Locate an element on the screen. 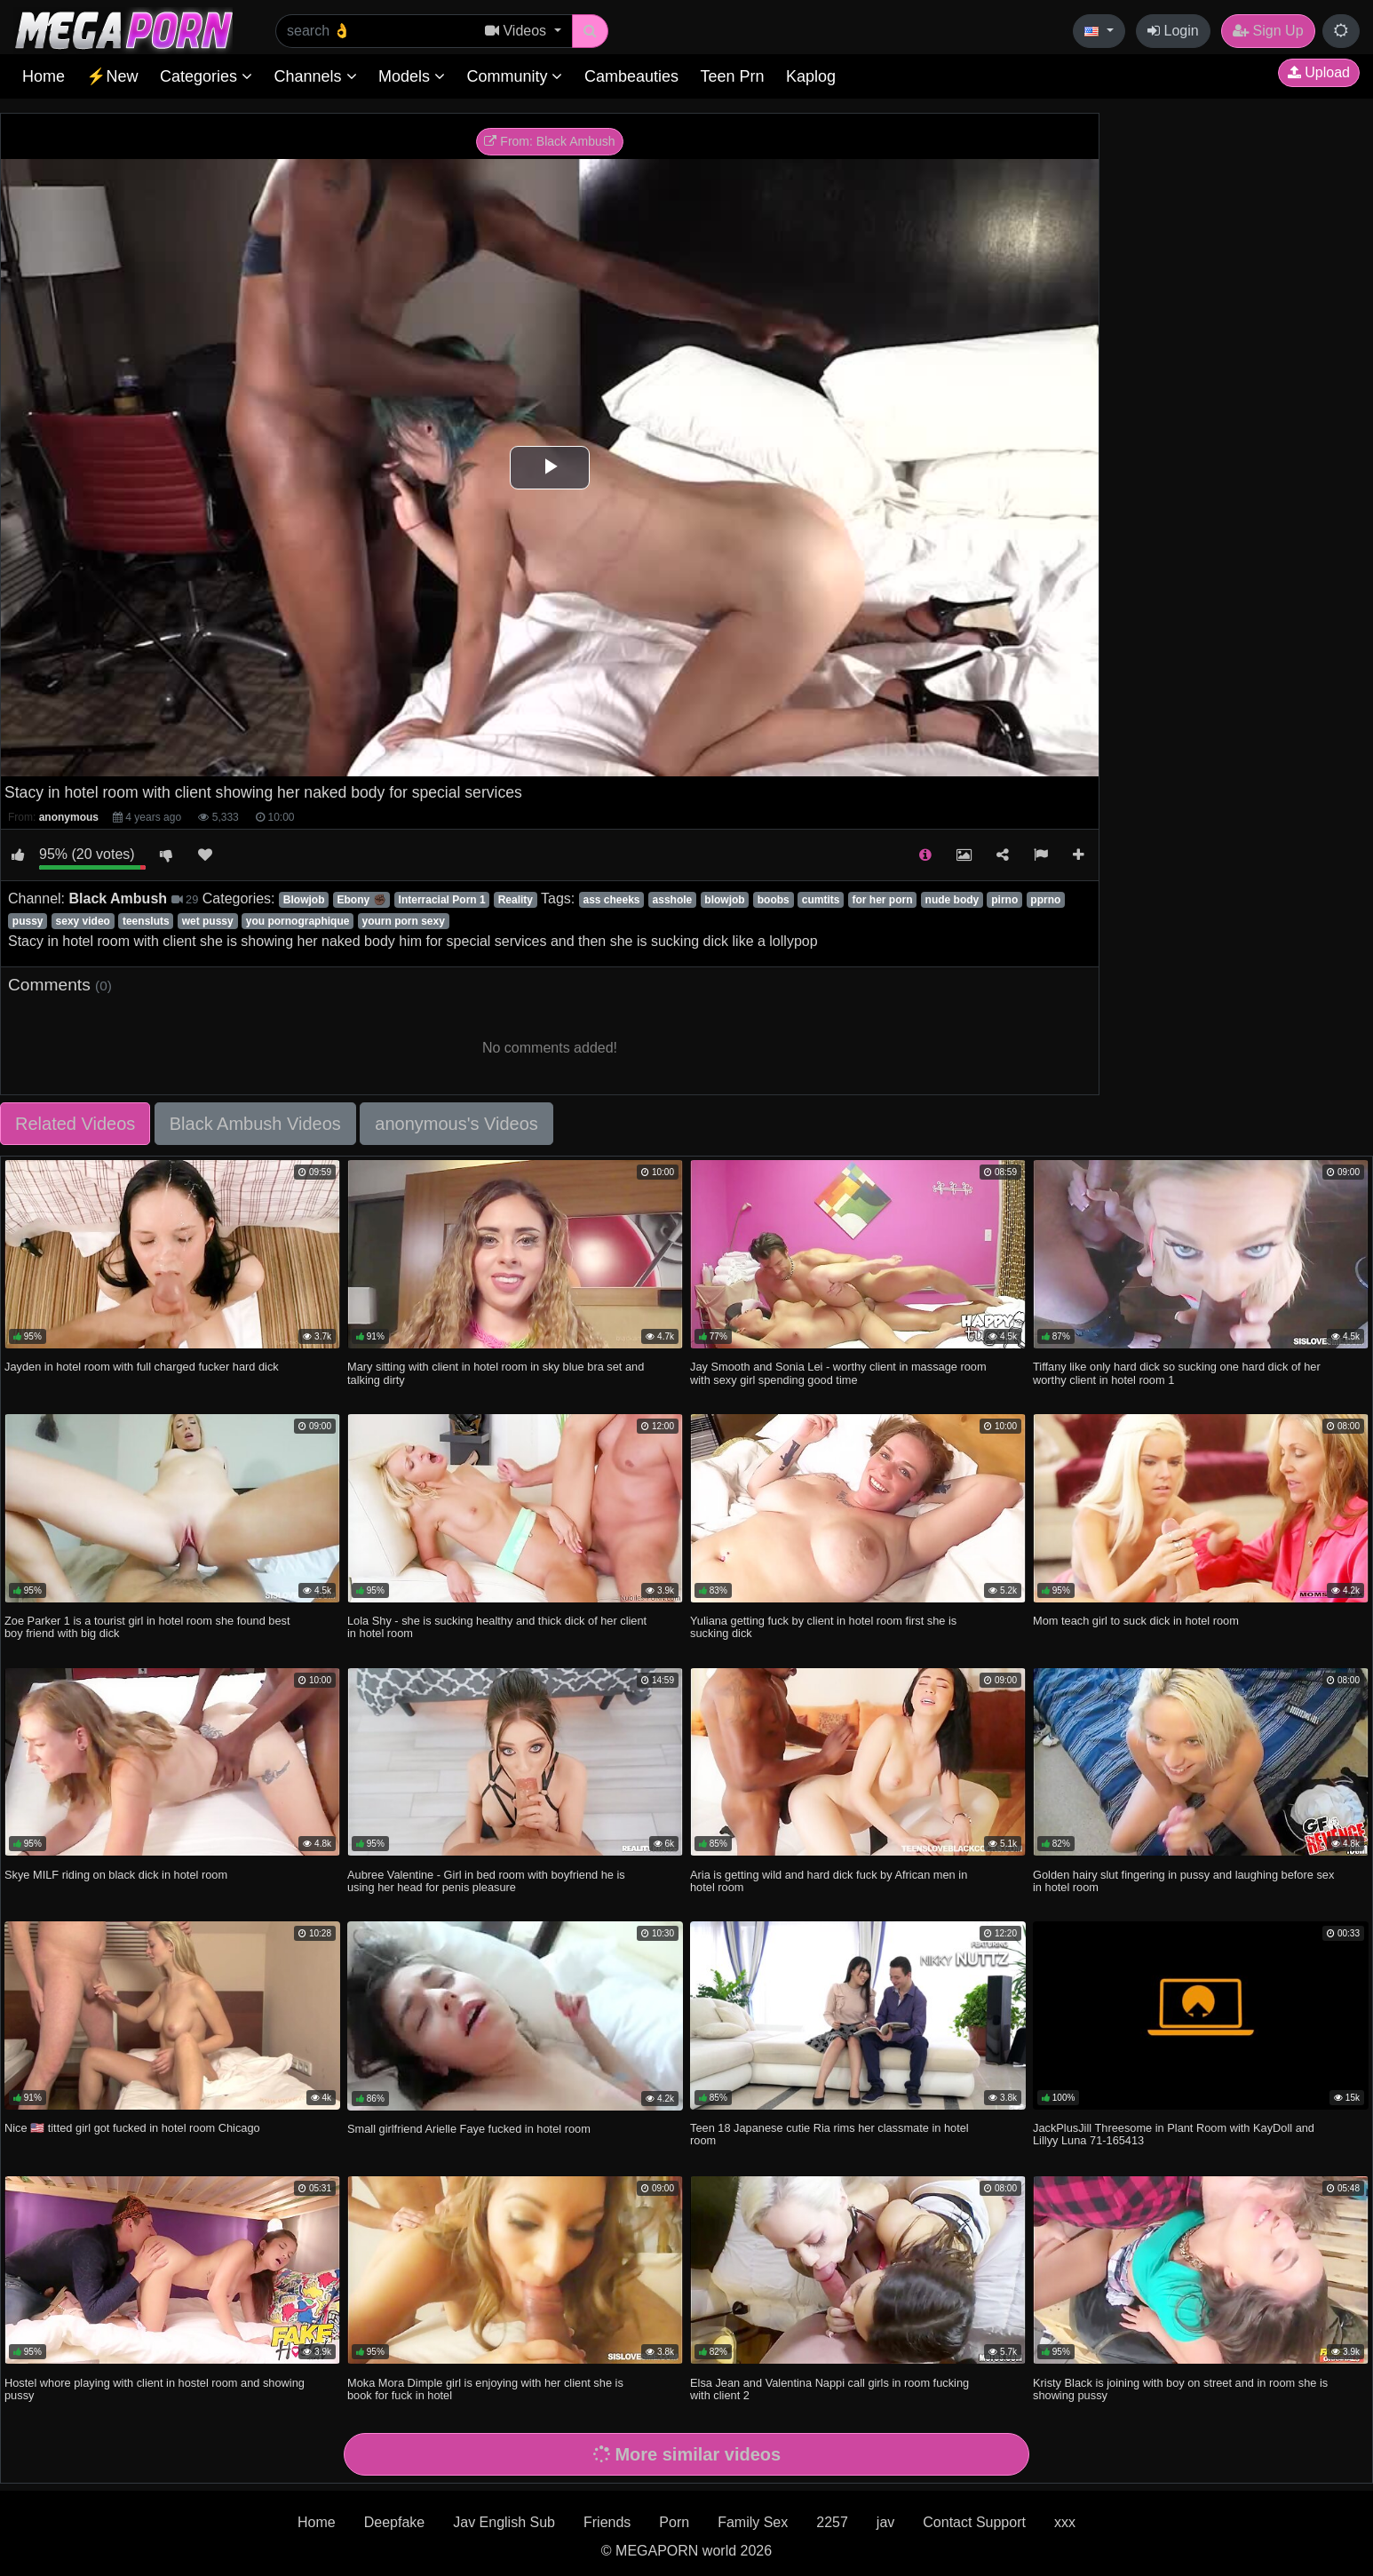 This screenshot has width=1373, height=2576. Jay Smooth and Sonia Lei - worthy client in massage room with sexy girl spending good time is located at coordinates (838, 1373).